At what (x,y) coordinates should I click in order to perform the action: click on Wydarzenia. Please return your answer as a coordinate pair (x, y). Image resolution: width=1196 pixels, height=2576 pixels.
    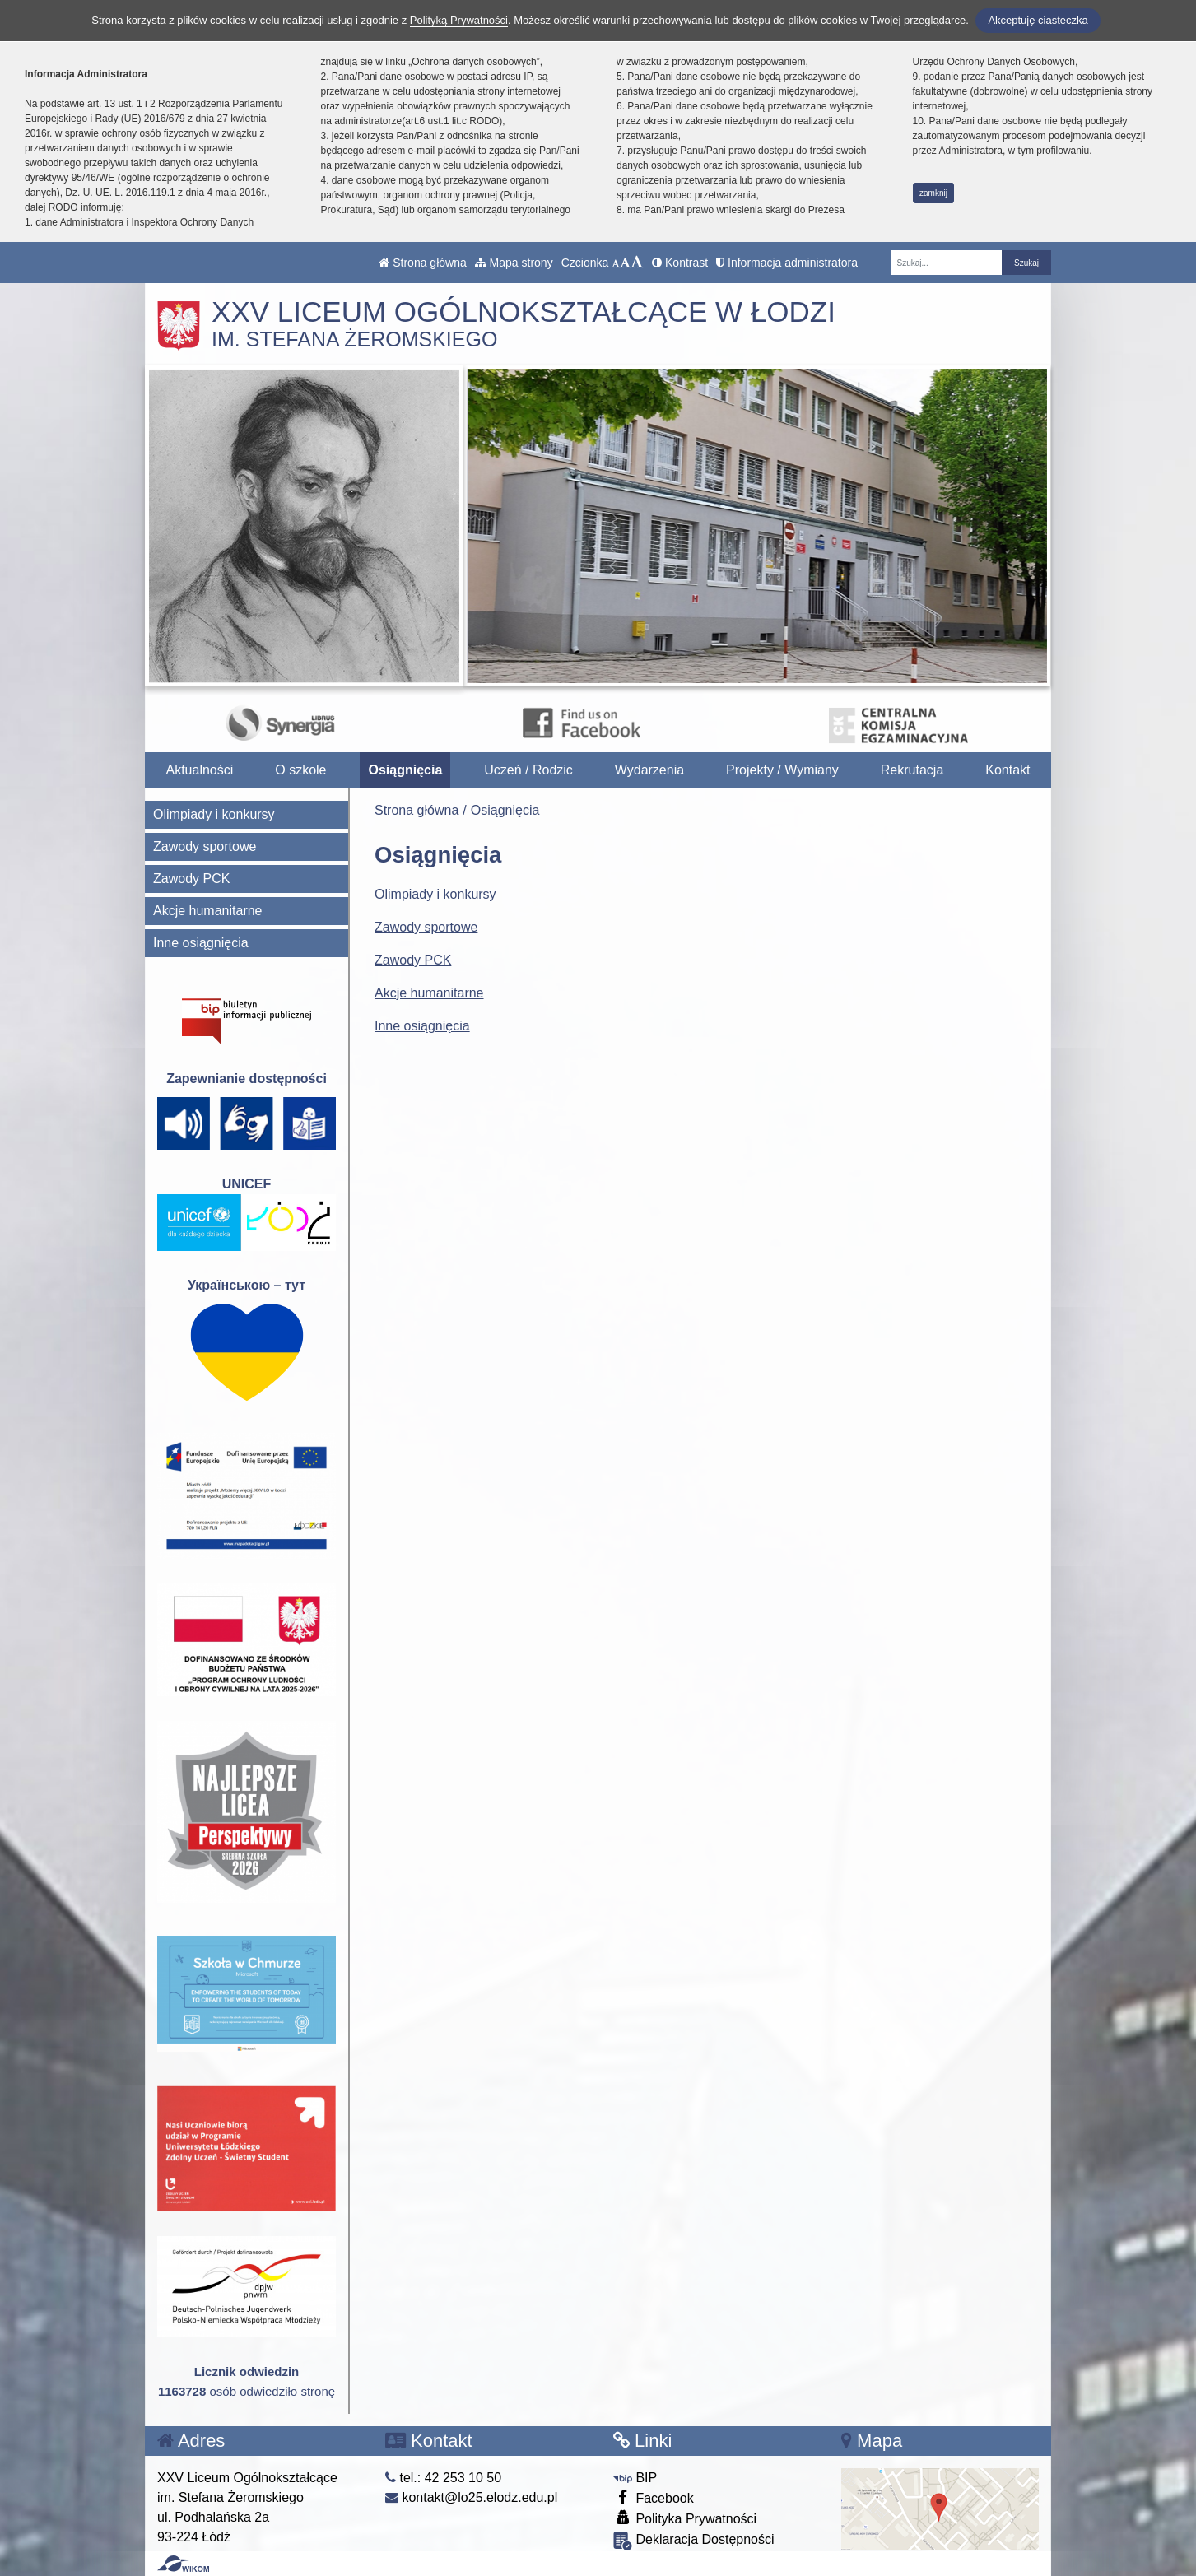
    Looking at the image, I should click on (649, 770).